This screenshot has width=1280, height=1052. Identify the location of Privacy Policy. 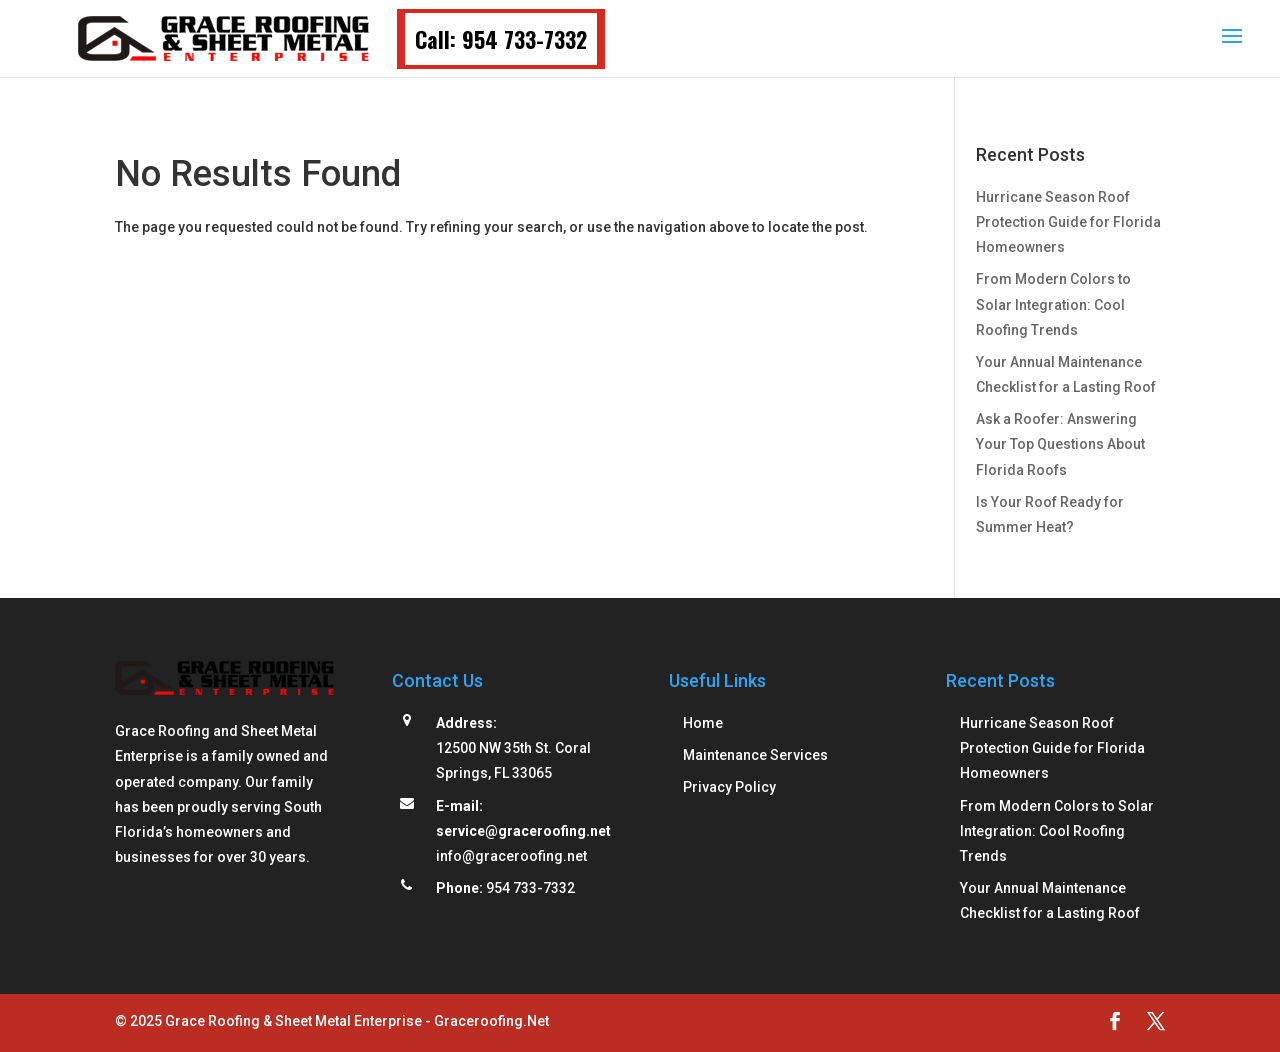
(729, 787).